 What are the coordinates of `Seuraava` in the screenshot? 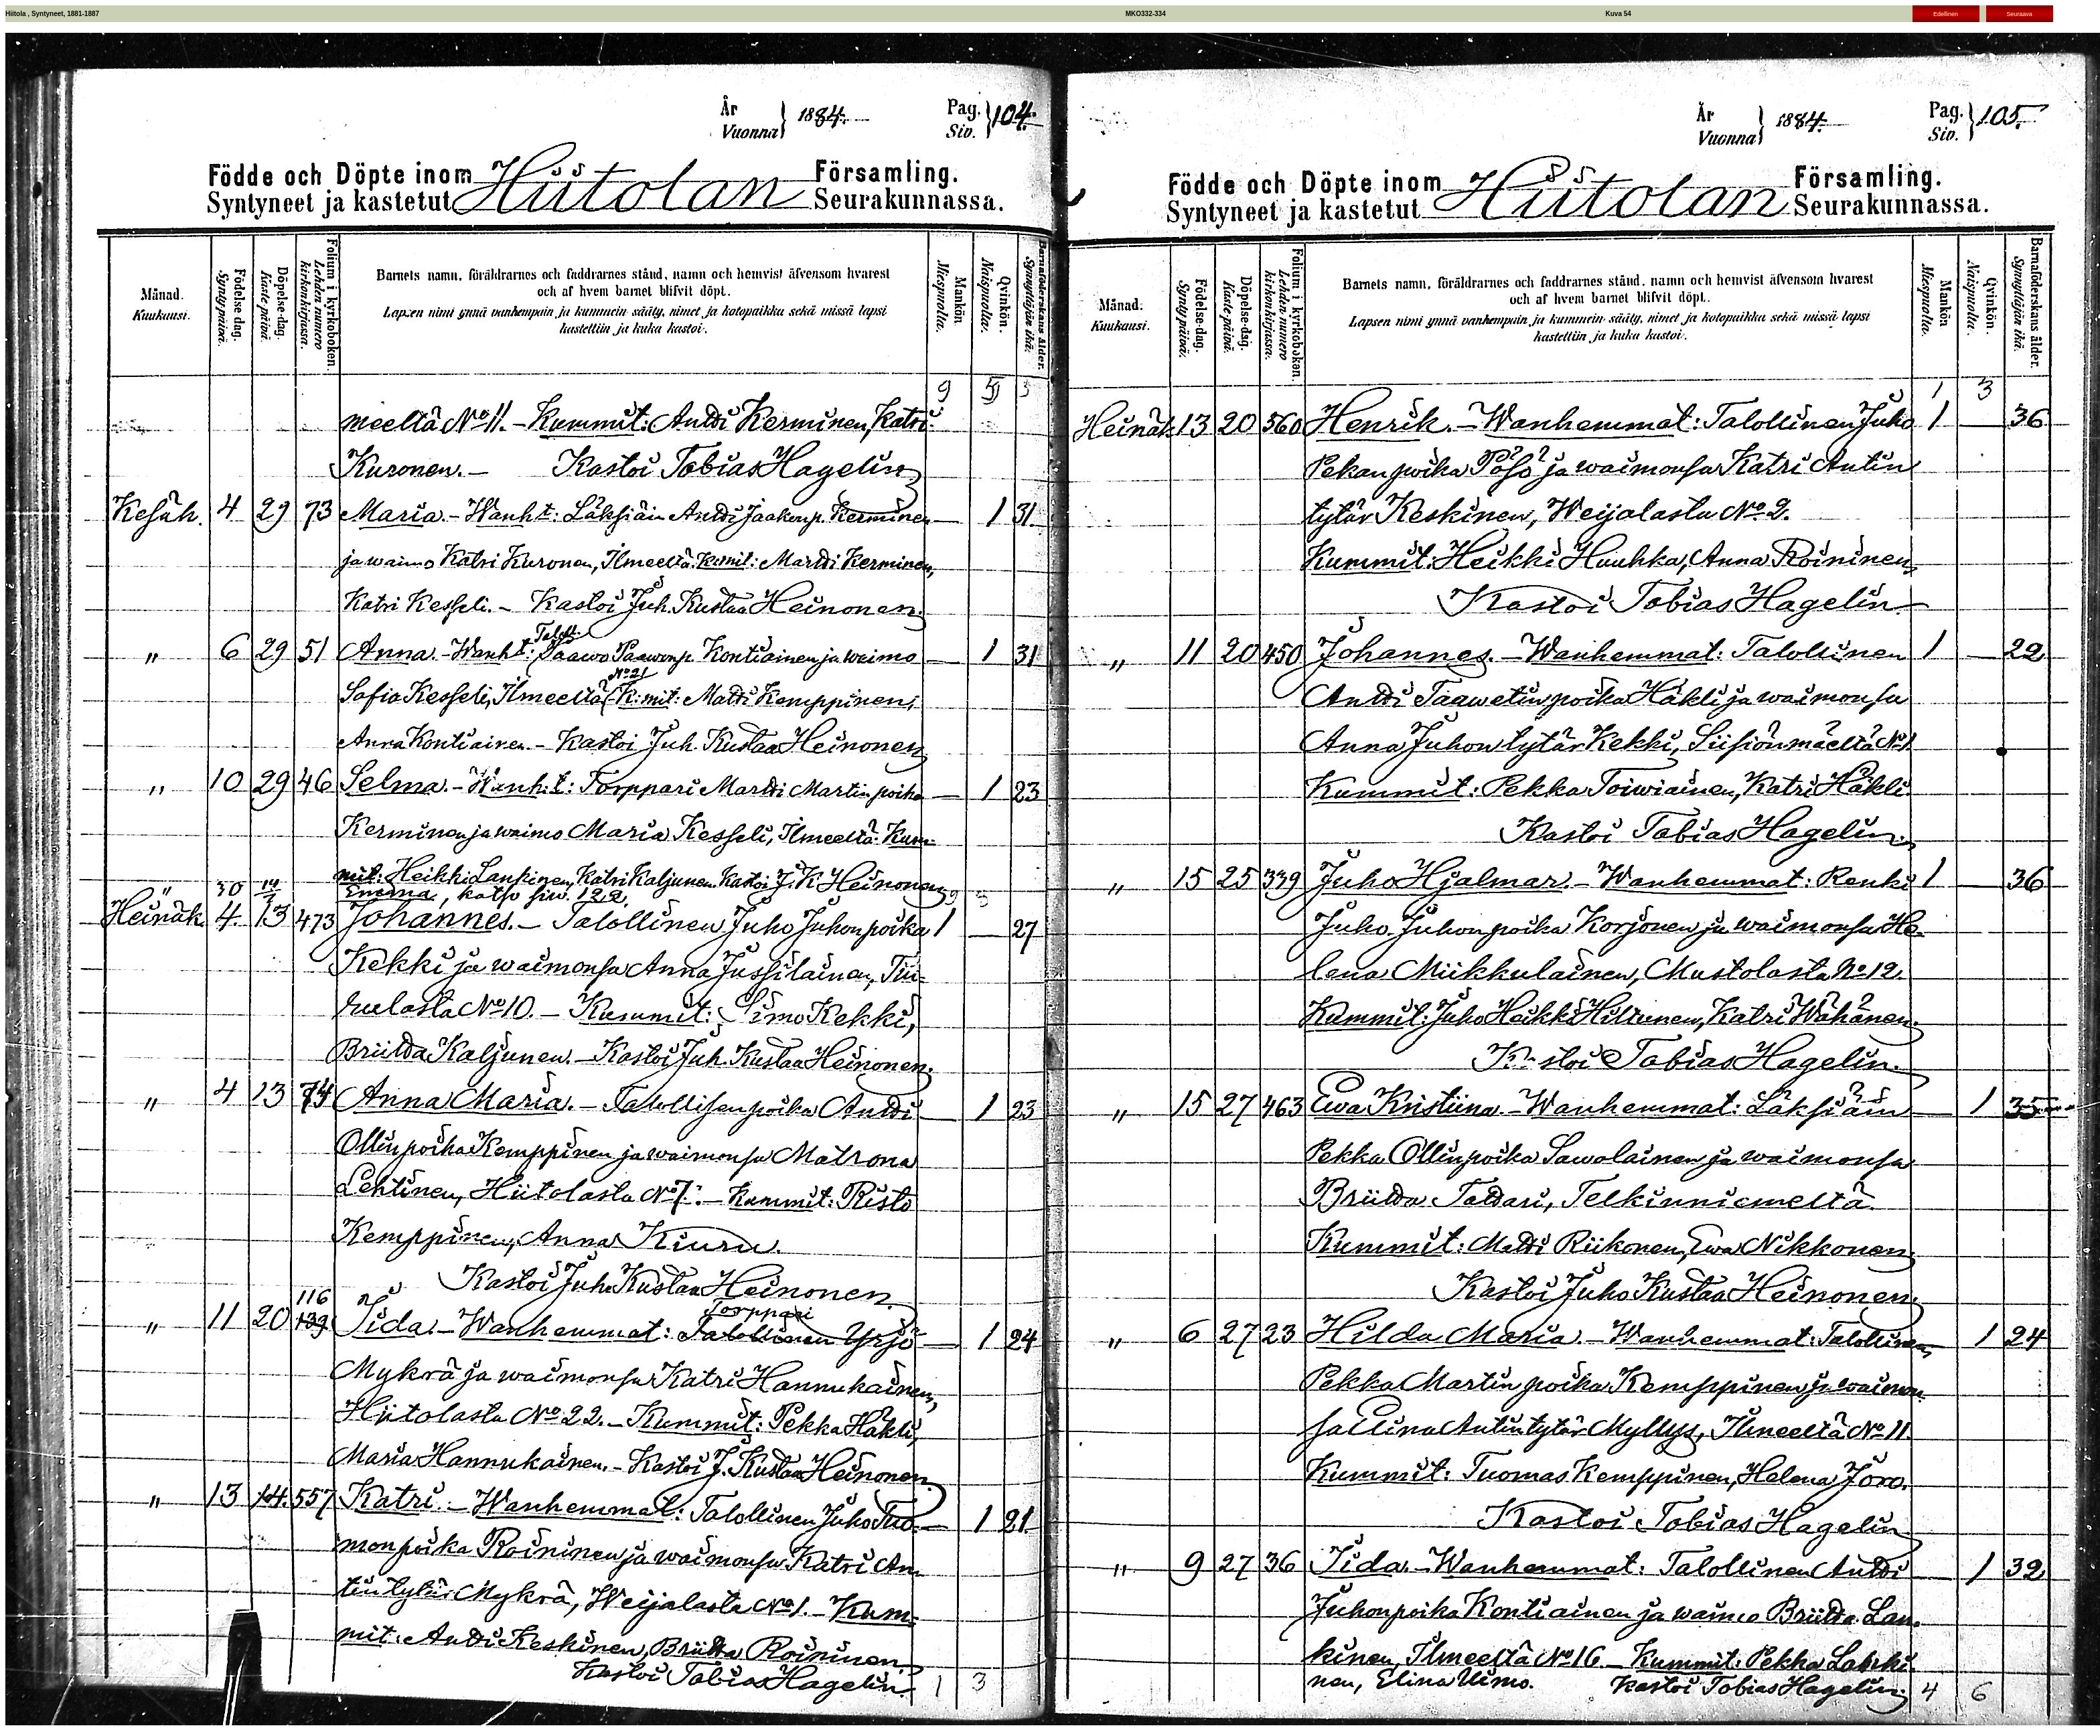 It's located at (2019, 14).